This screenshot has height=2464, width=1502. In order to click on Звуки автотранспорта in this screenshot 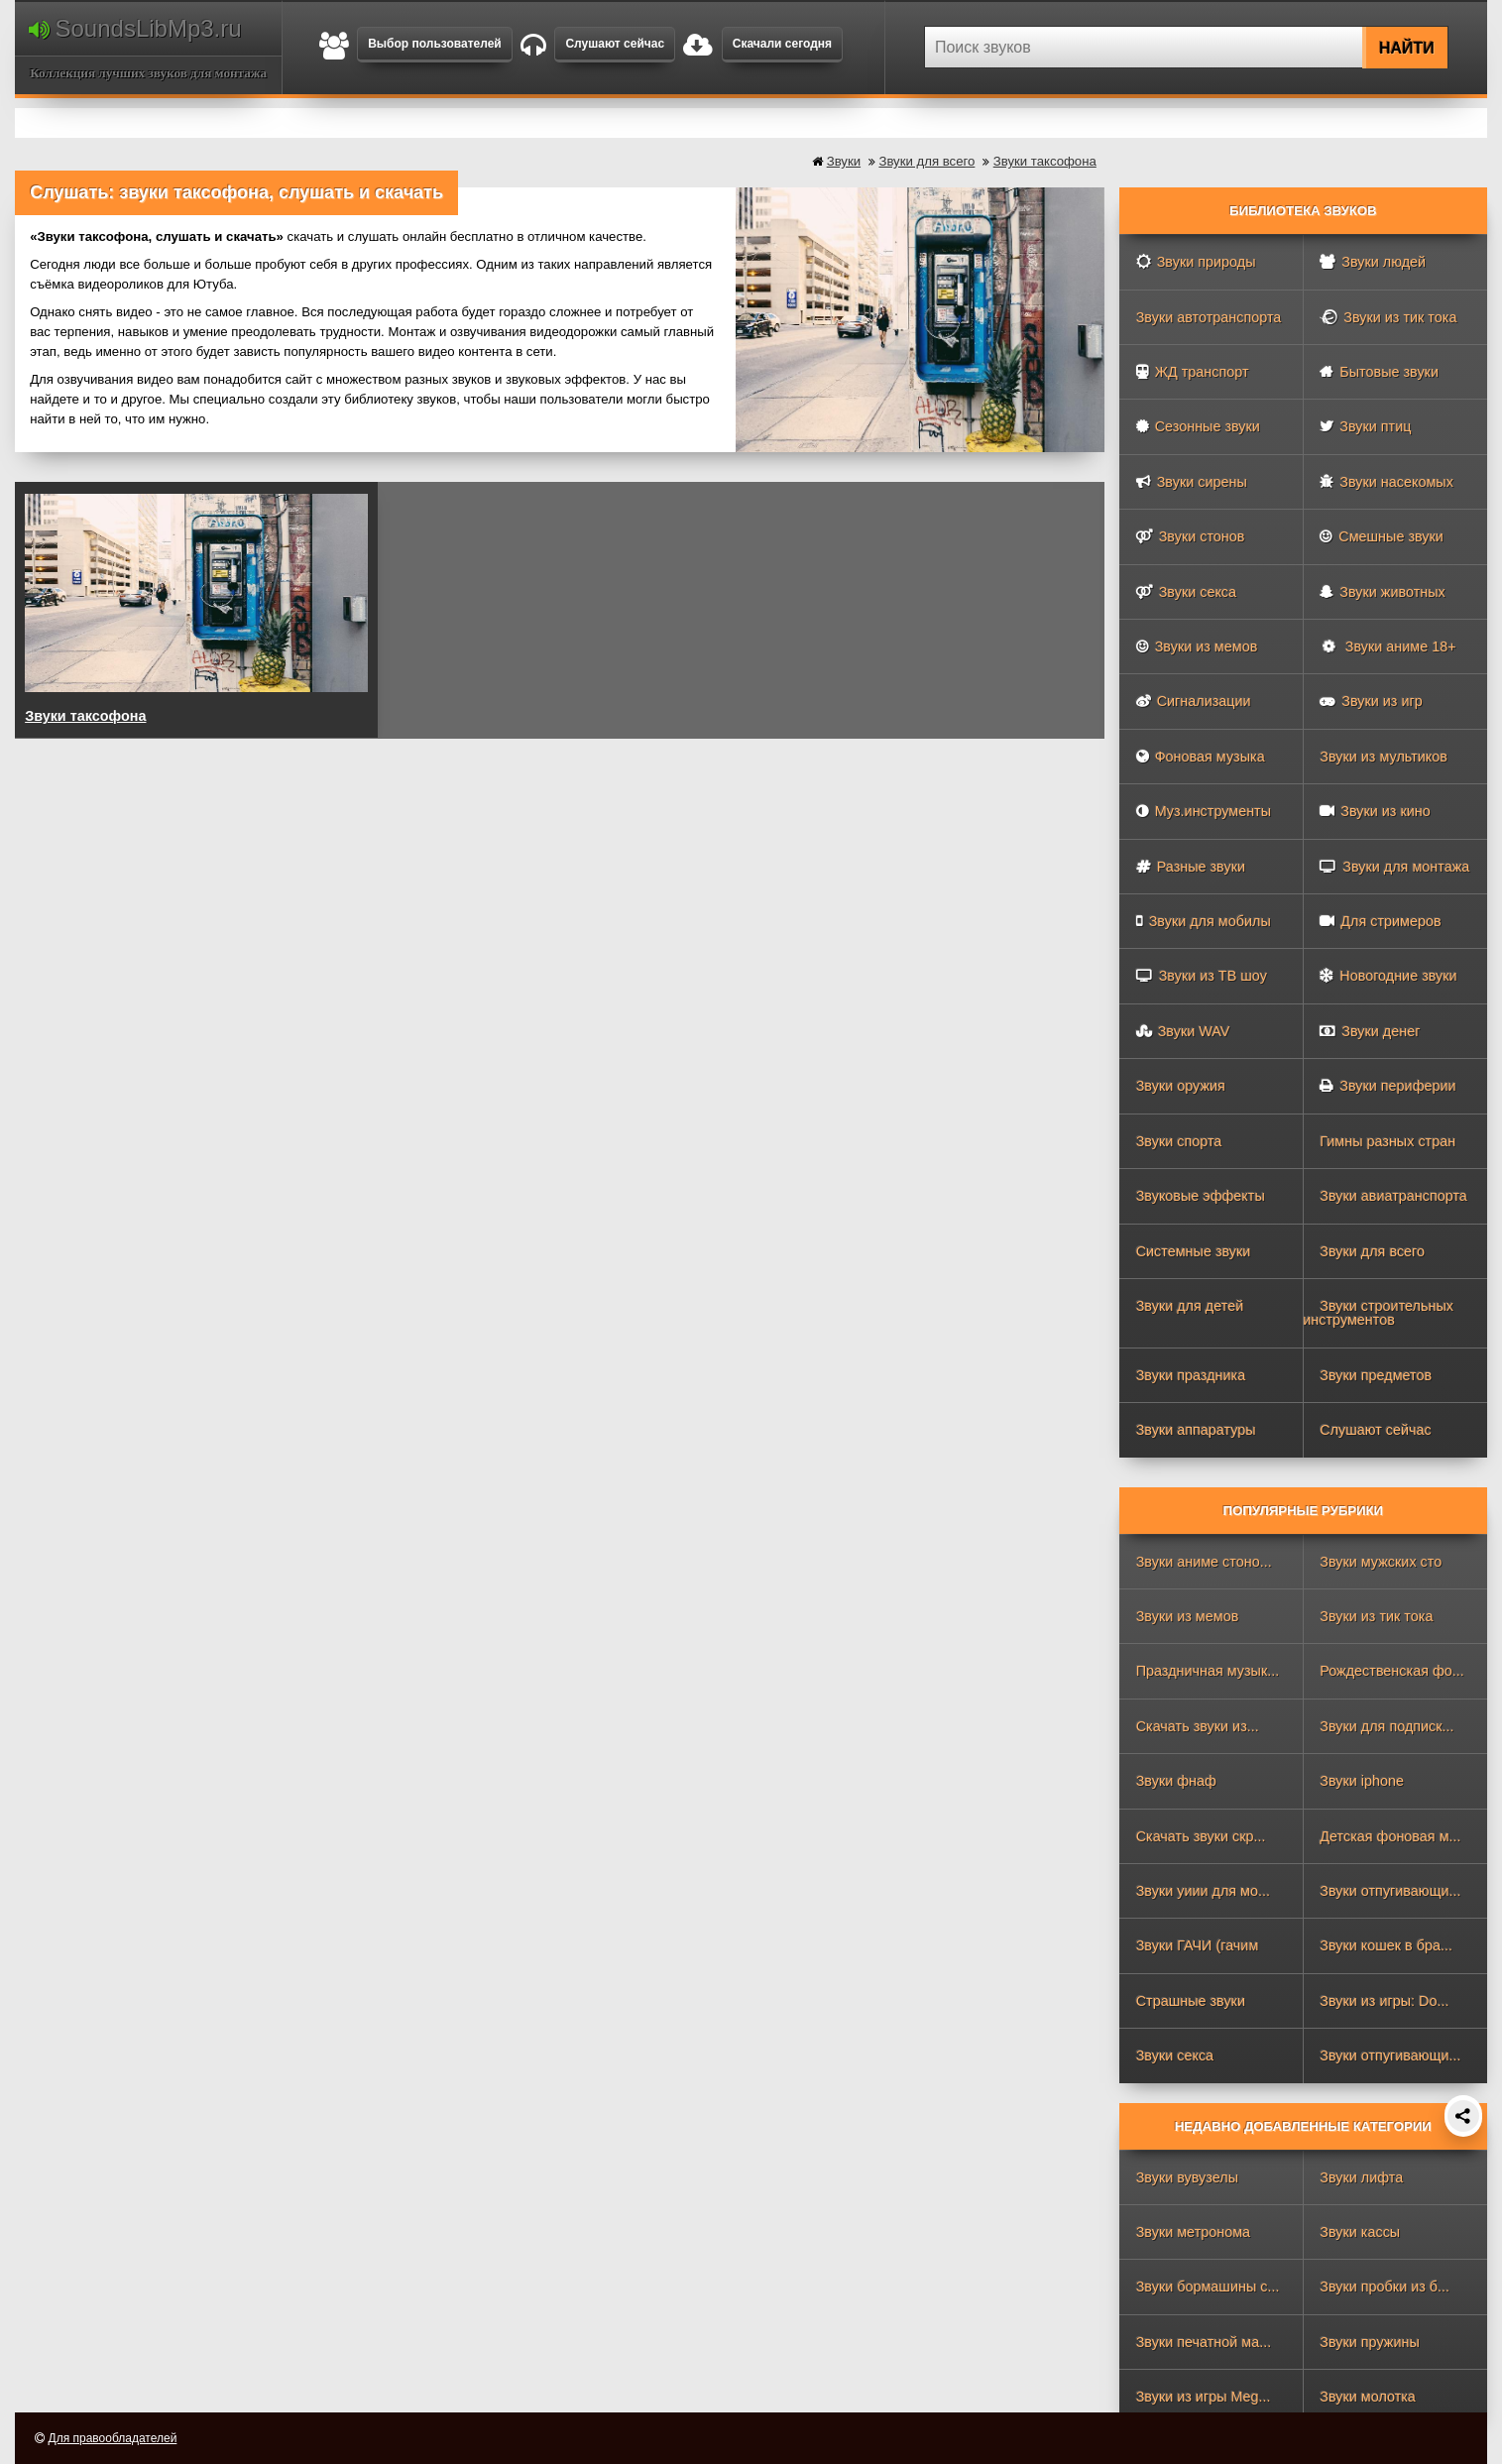, I will do `click(1209, 317)`.